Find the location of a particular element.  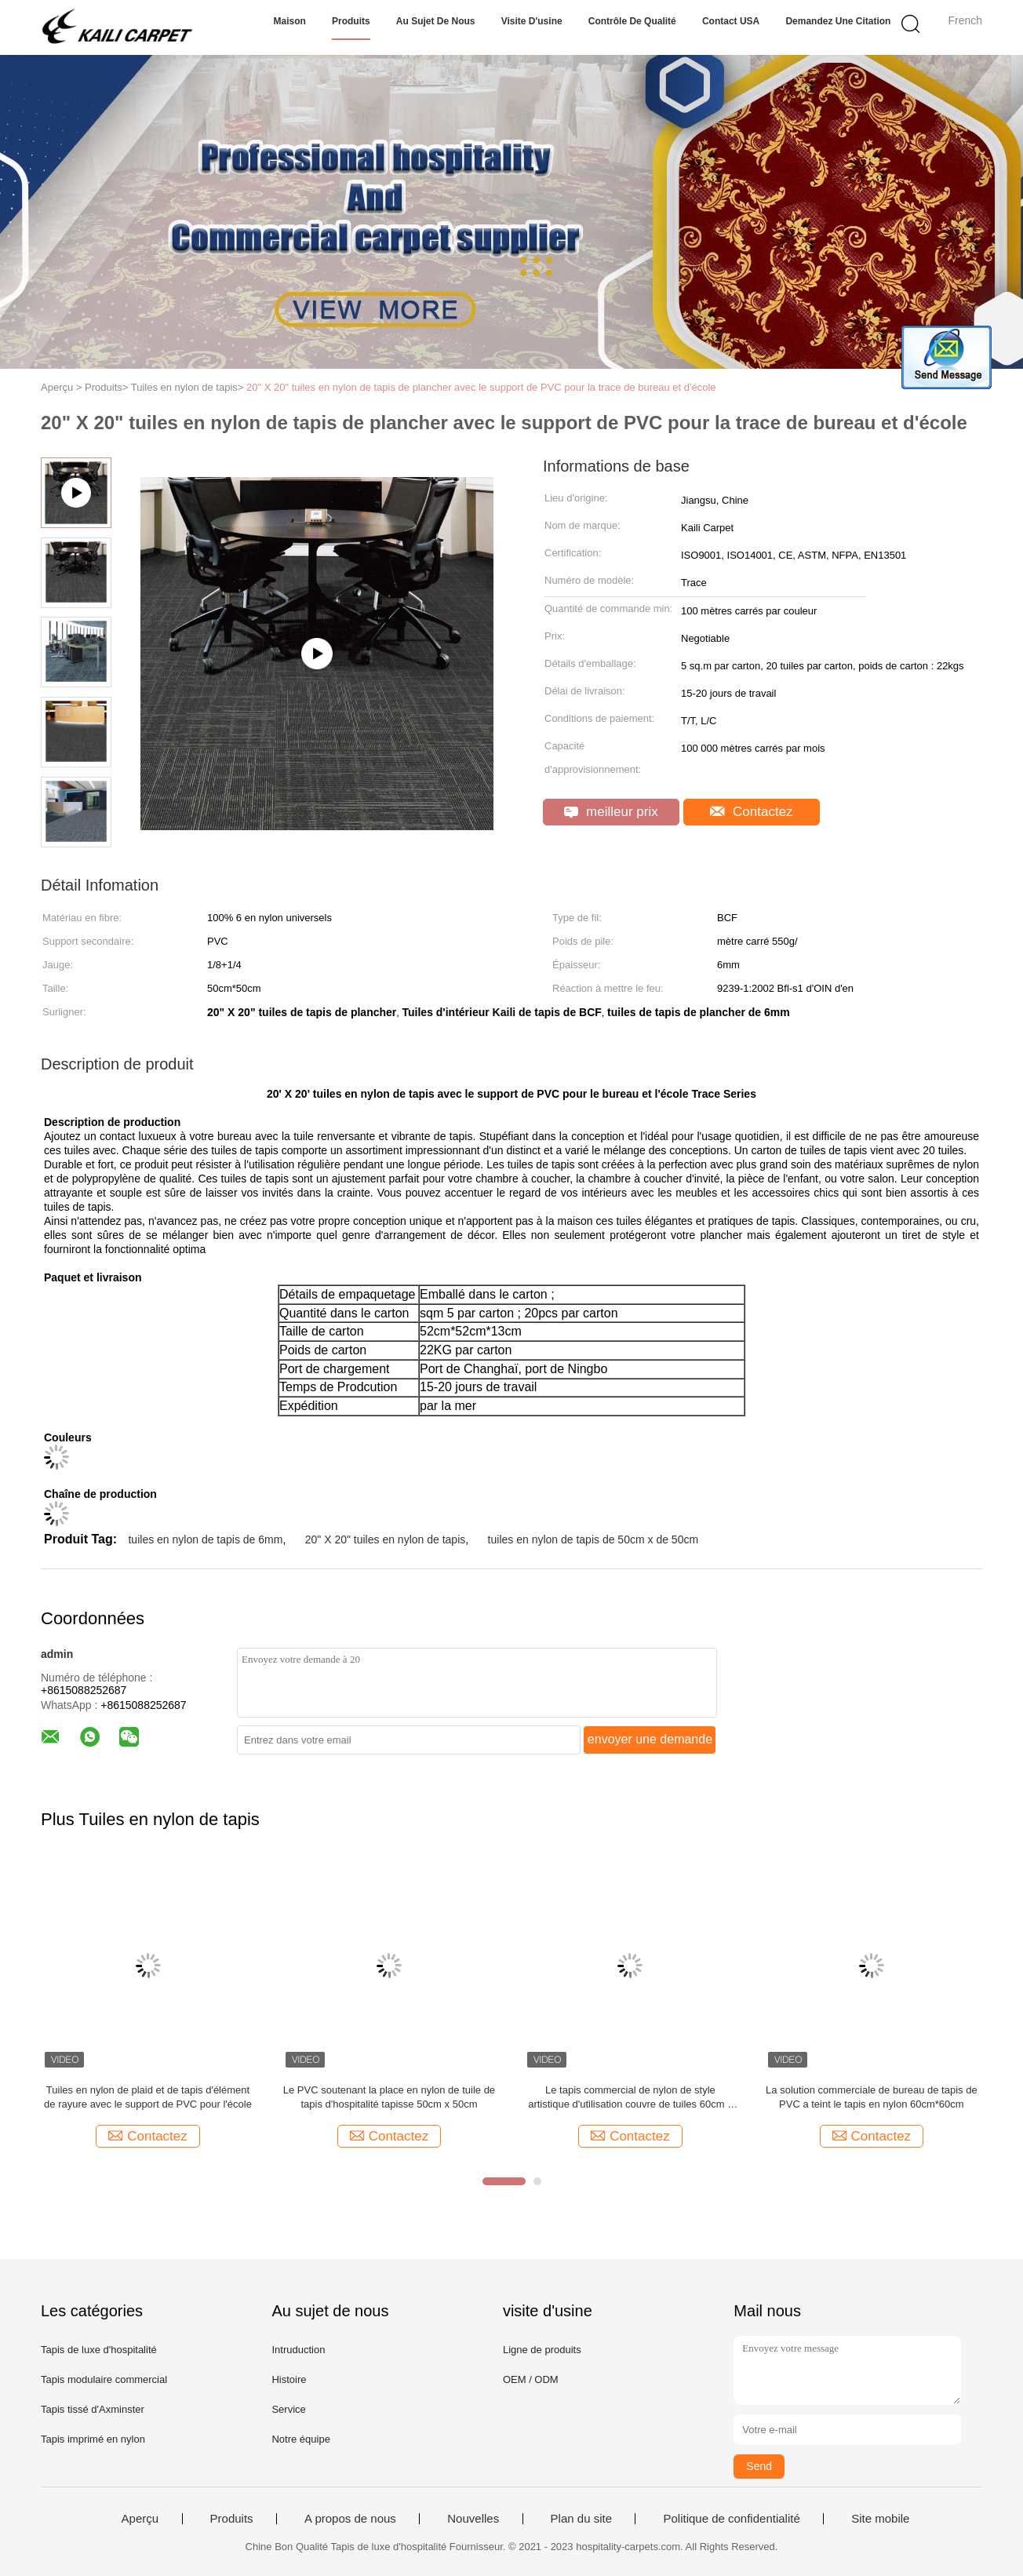

Contactez is located at coordinates (751, 811).